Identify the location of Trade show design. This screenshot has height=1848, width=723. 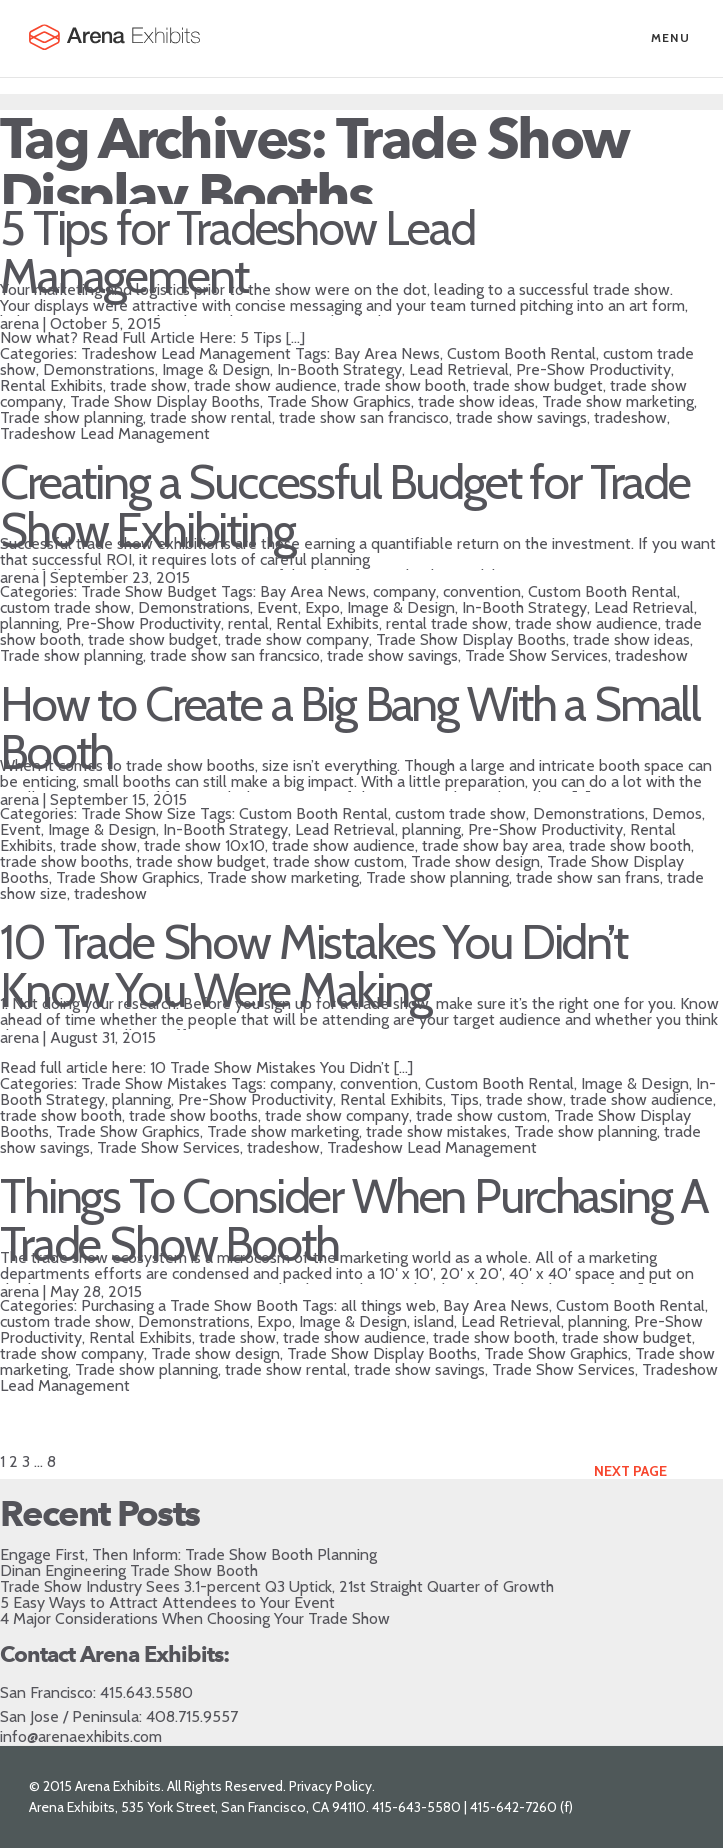
(475, 861).